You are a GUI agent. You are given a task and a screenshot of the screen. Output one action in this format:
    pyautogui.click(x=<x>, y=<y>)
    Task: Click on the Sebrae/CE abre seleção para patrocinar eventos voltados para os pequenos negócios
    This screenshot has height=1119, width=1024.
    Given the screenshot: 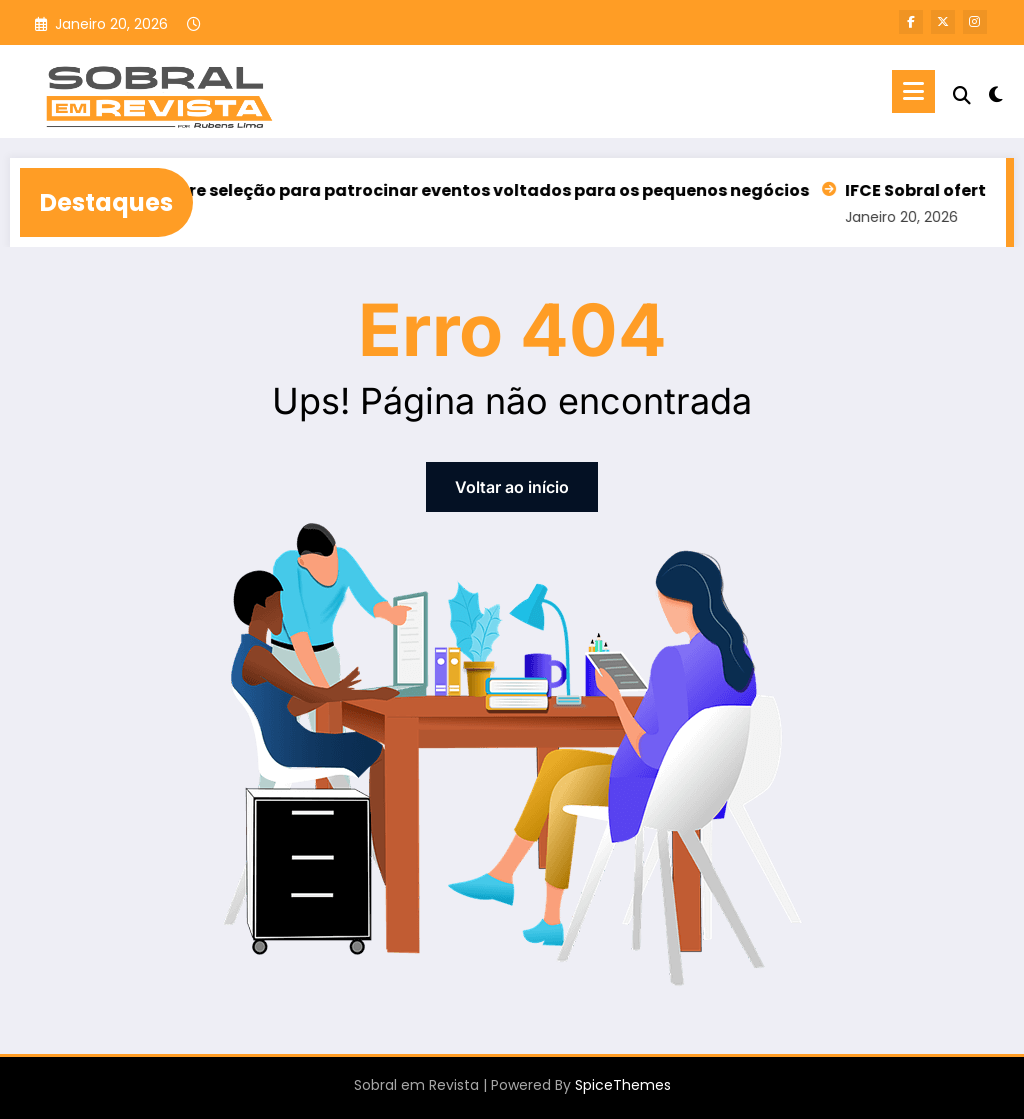 What is the action you would take?
    pyautogui.click(x=450, y=190)
    